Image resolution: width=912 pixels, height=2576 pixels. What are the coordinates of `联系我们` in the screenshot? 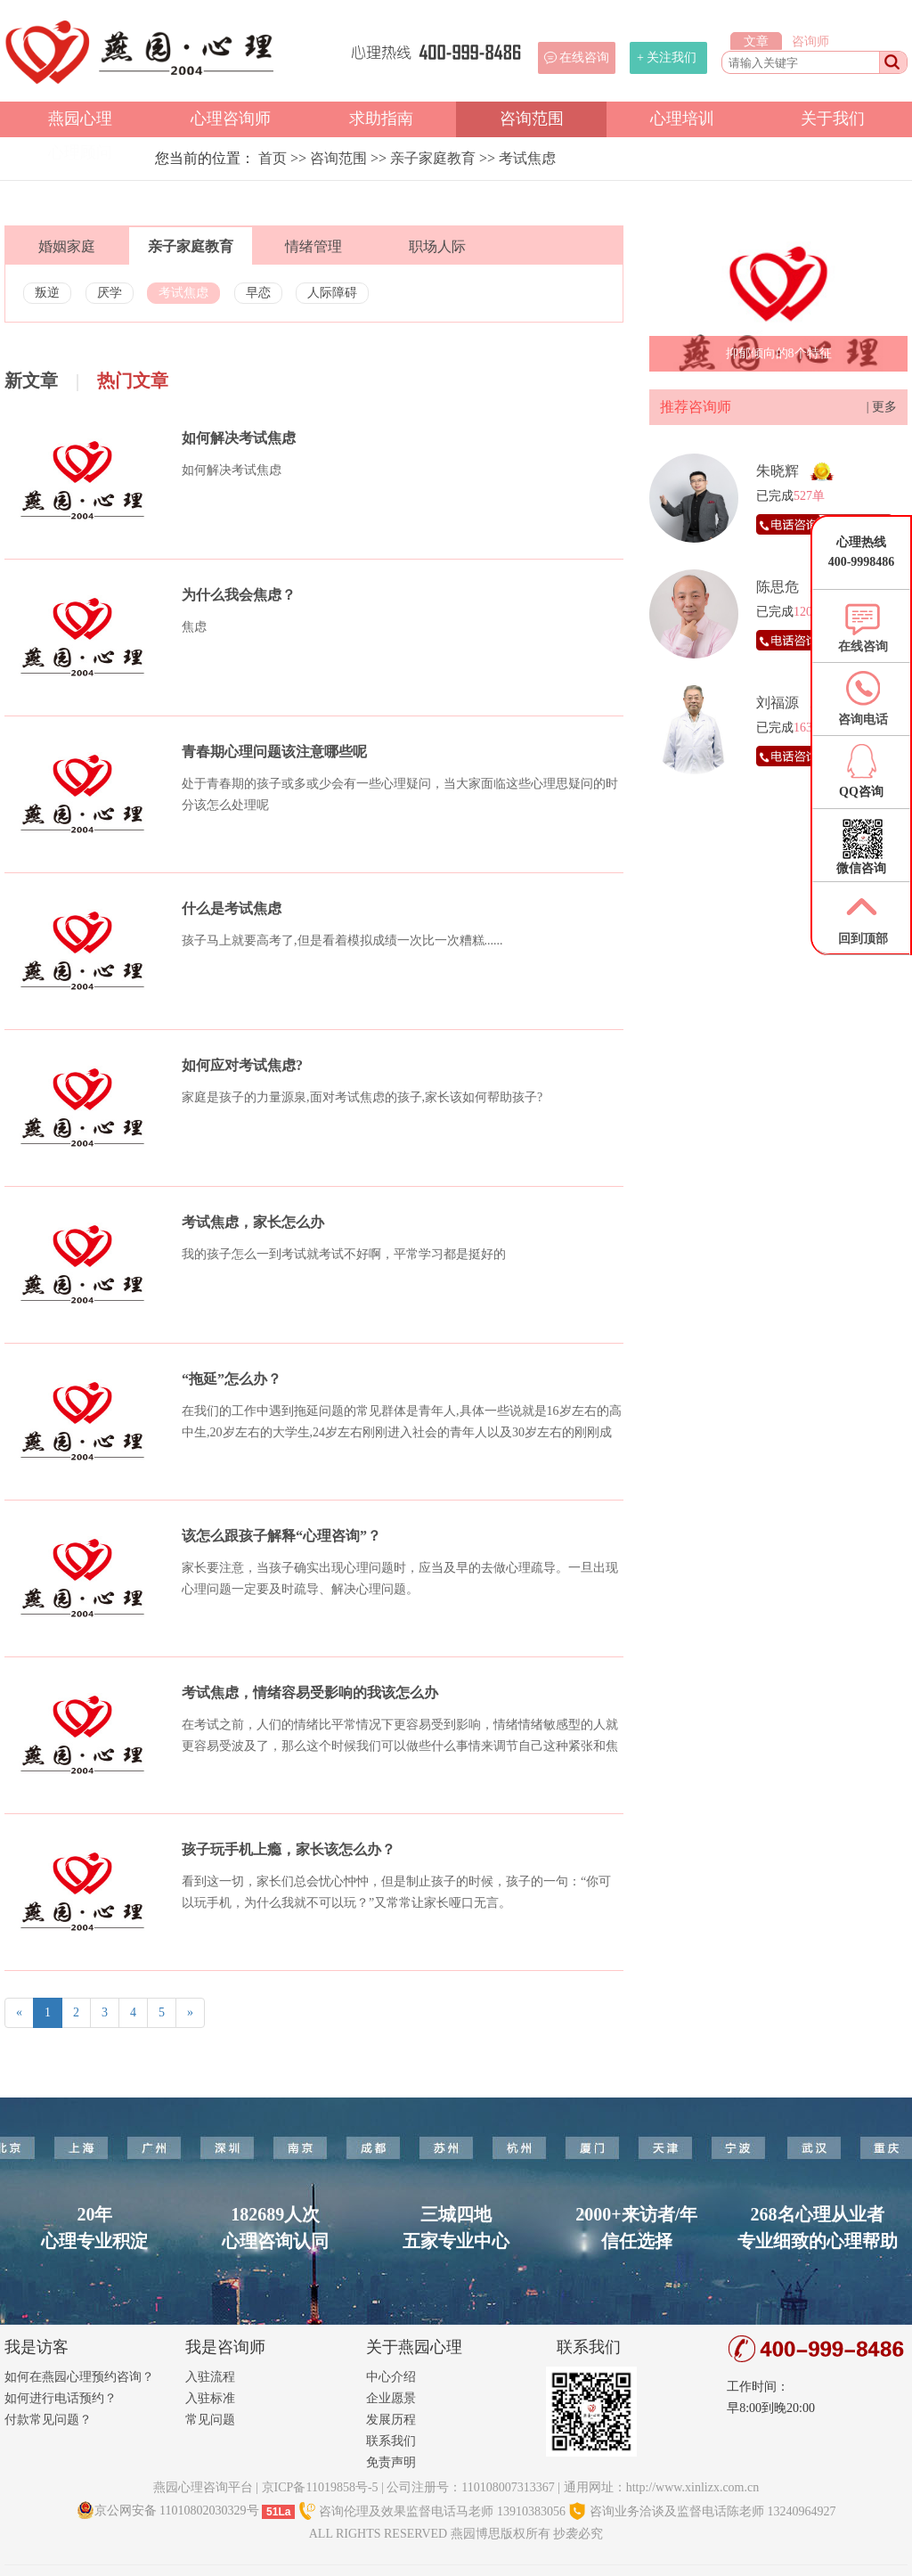 It's located at (391, 2441).